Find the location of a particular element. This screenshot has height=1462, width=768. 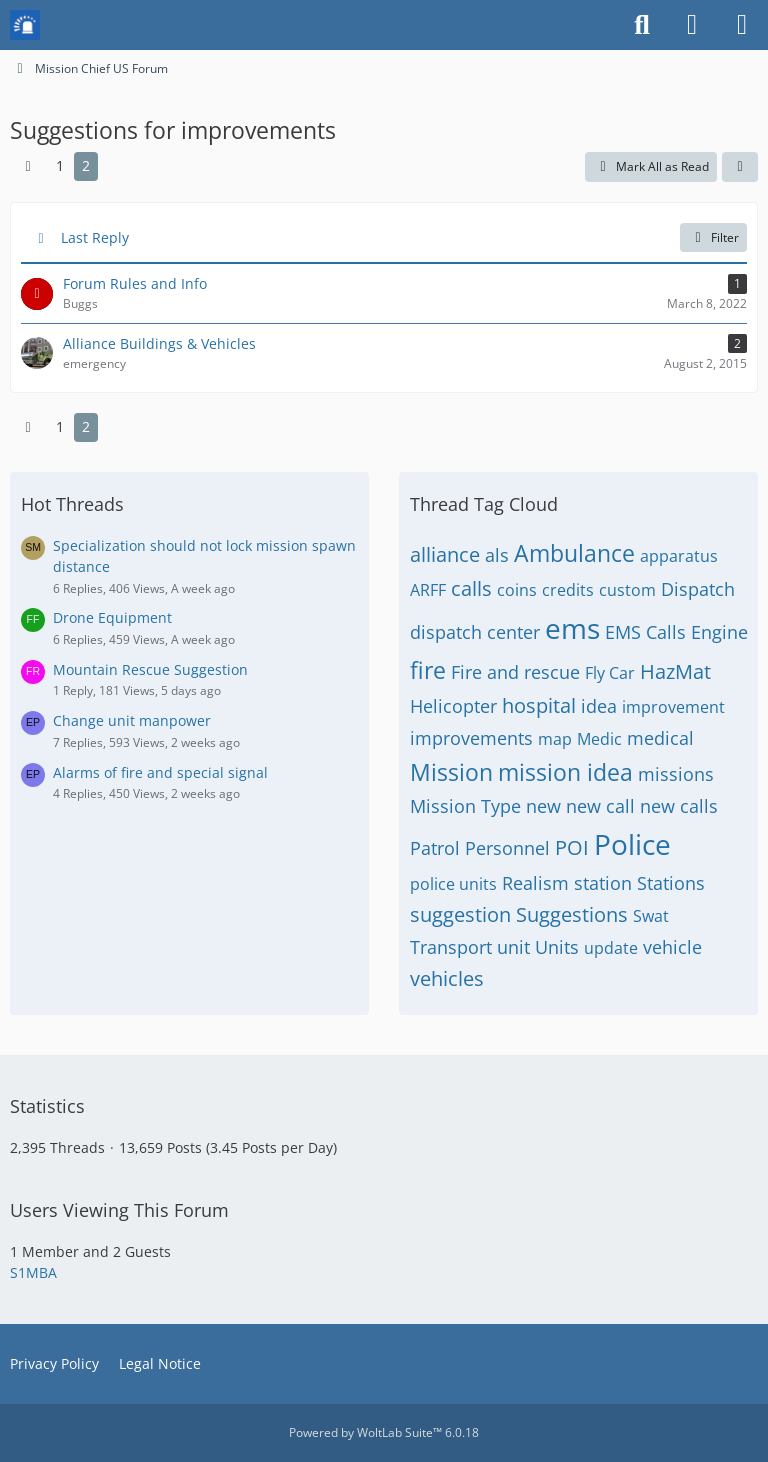

Dispatch [Threads Tagged with “Dispatch”] is located at coordinates (698, 589).